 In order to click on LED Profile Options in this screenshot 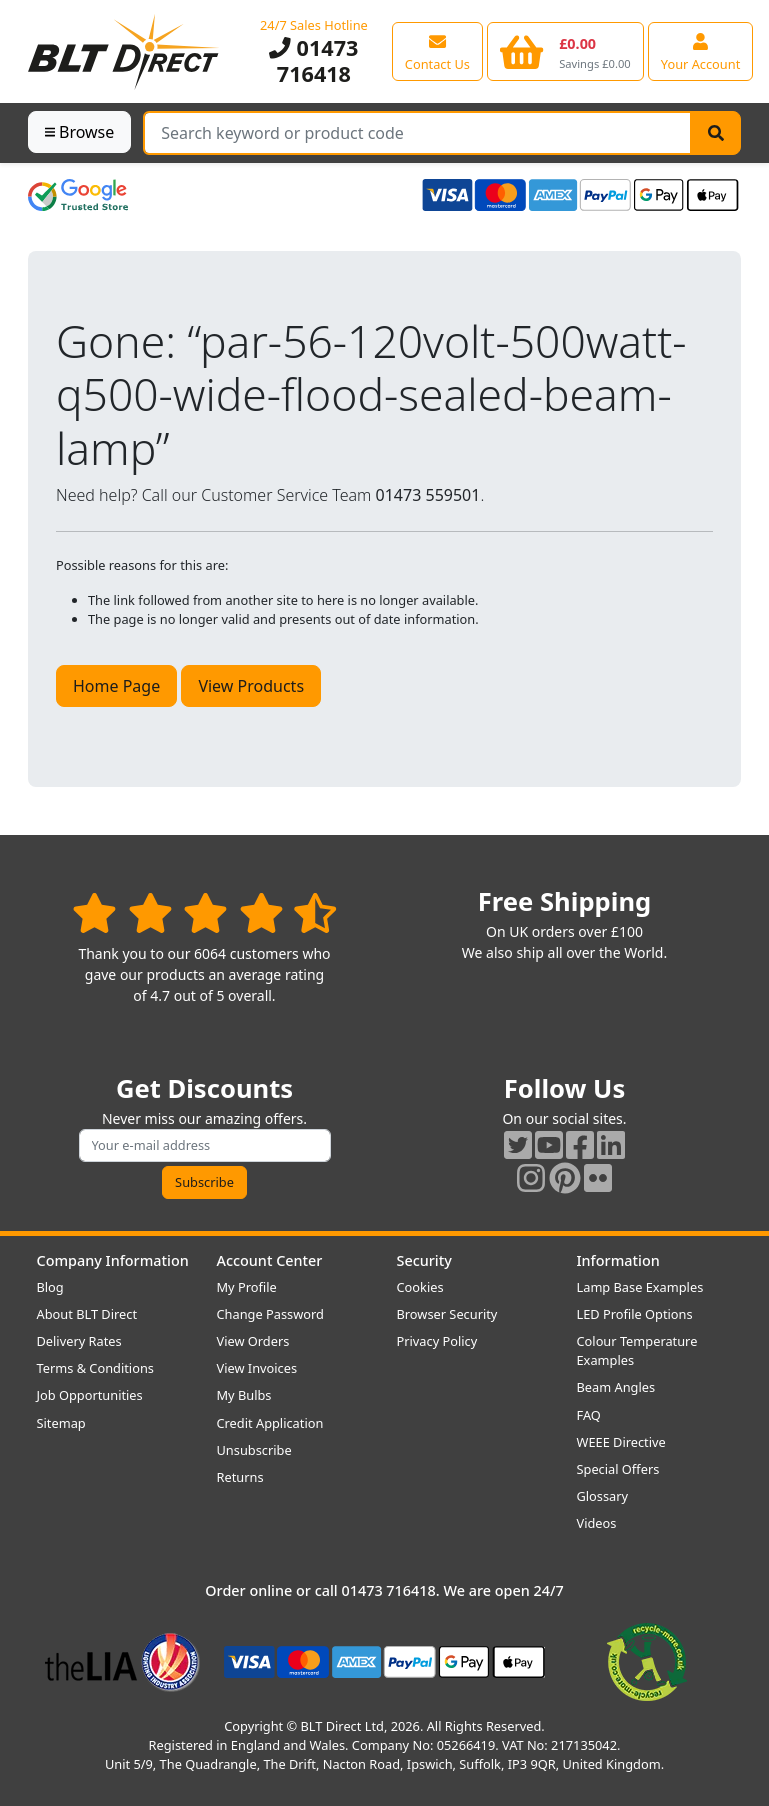, I will do `click(635, 1314)`.